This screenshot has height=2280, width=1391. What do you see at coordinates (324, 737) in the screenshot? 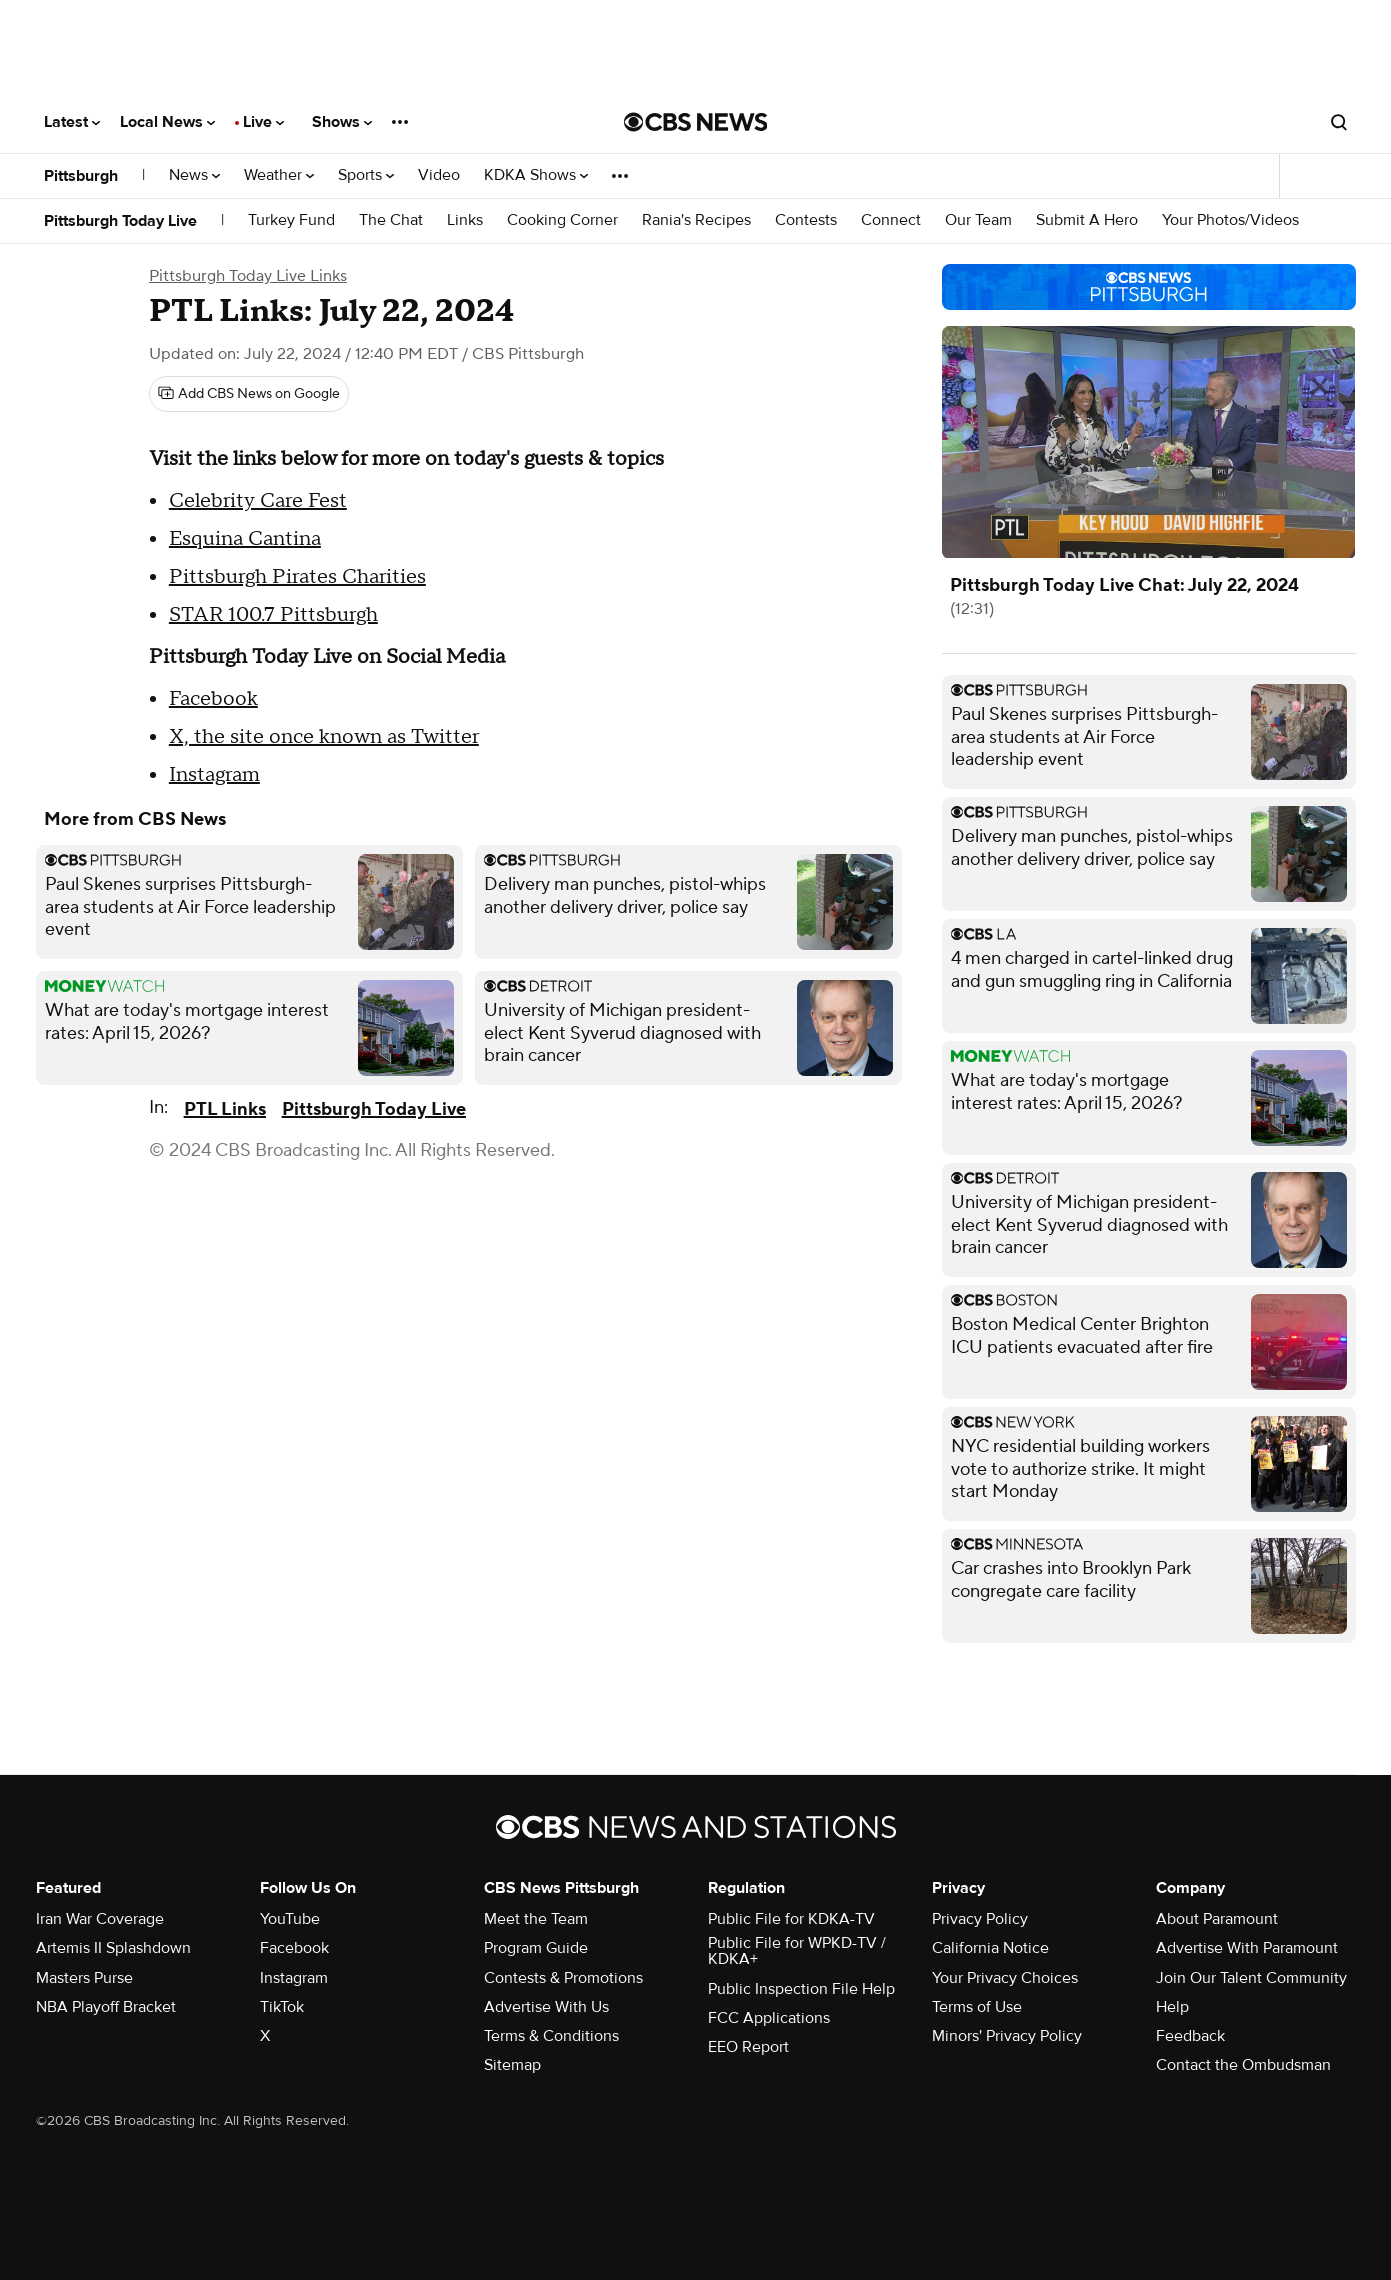
I see `X, the site once known as Twitter` at bounding box center [324, 737].